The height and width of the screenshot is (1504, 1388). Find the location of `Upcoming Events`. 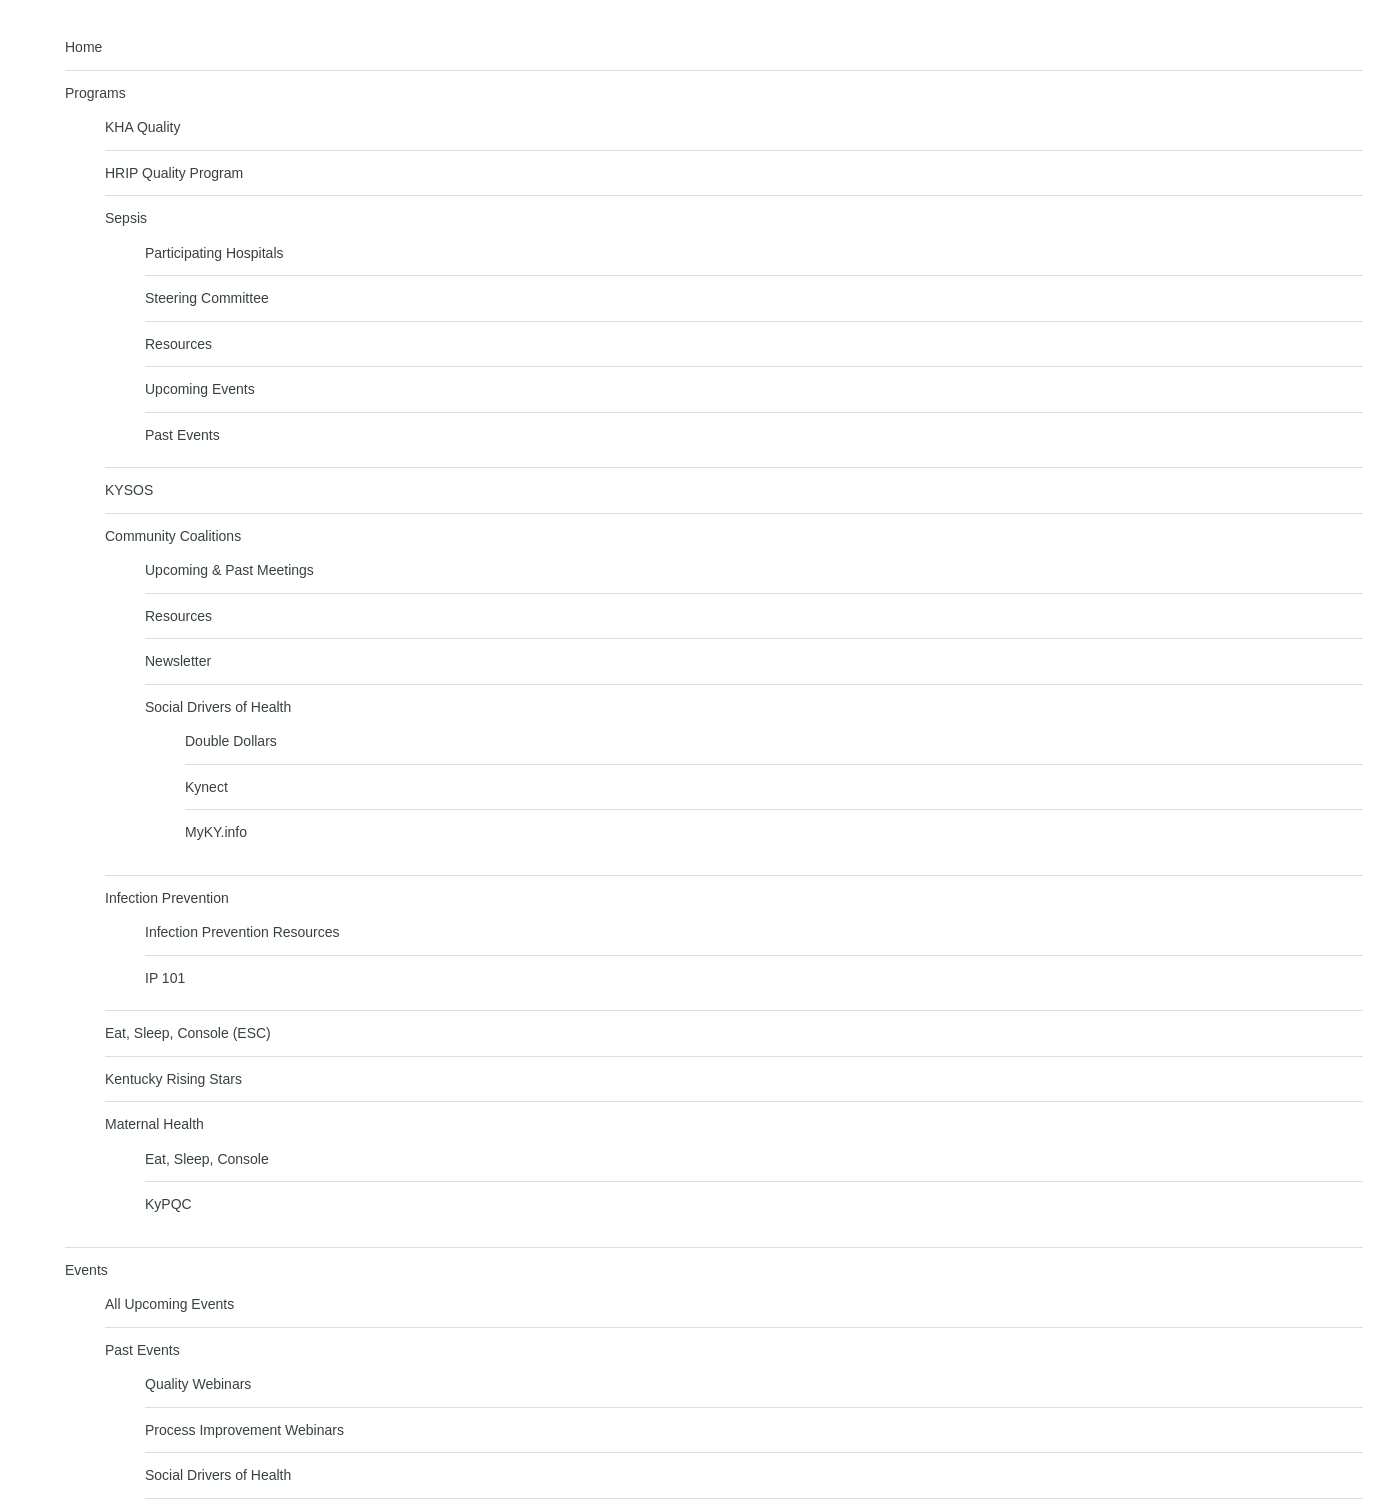

Upcoming Events is located at coordinates (200, 389).